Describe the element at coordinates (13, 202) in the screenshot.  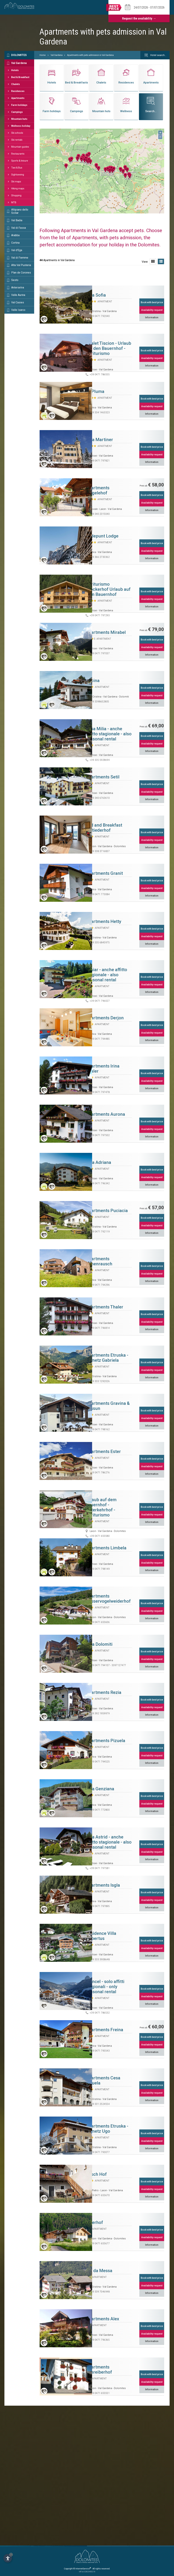
I see `MTB` at that location.